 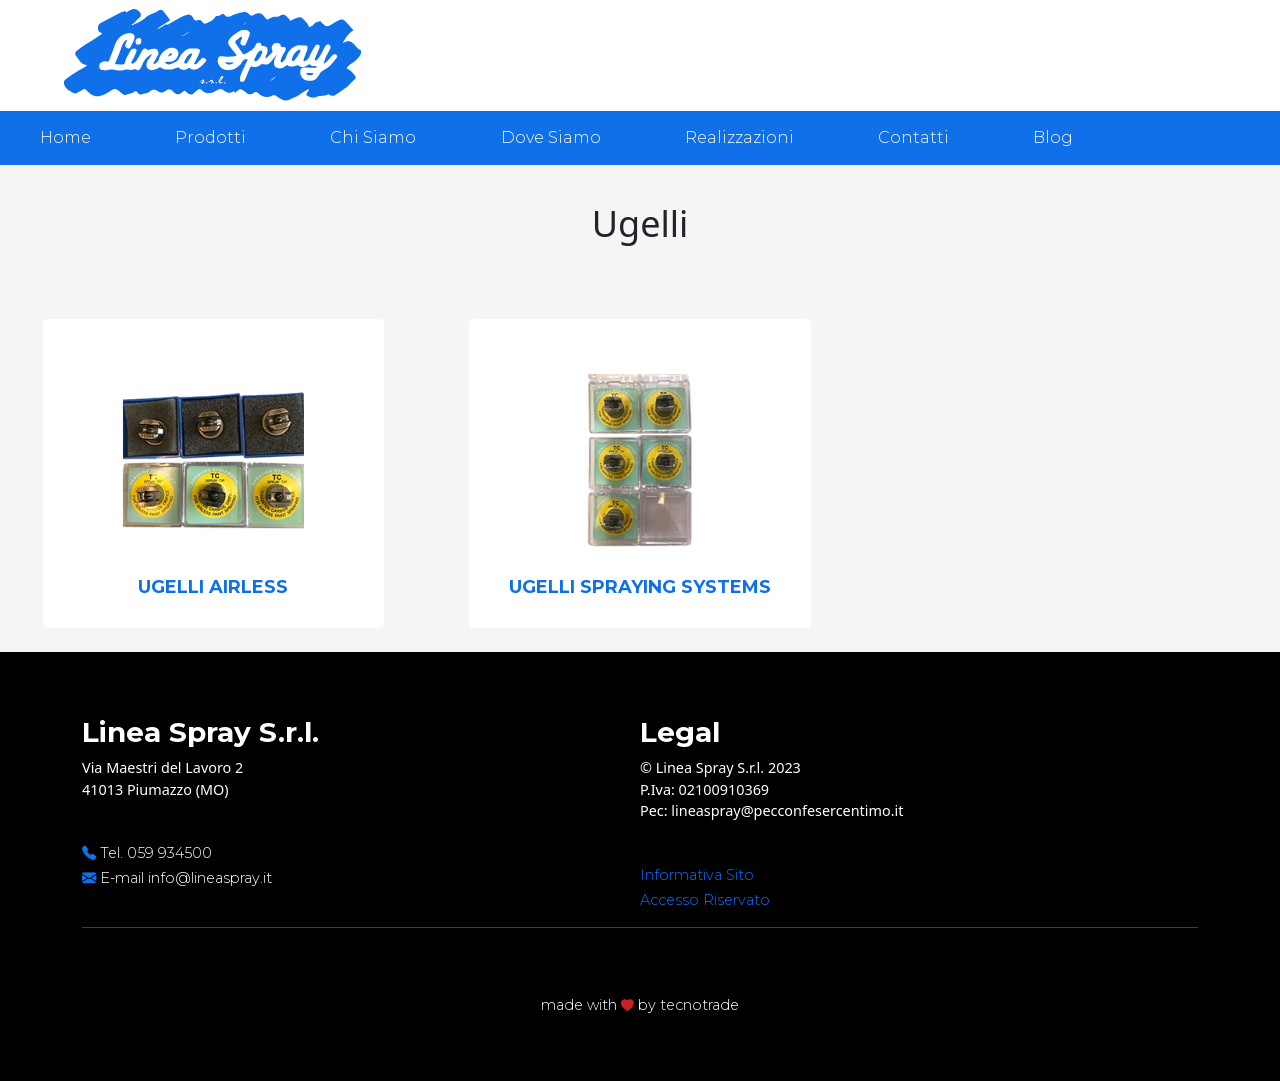 What do you see at coordinates (705, 900) in the screenshot?
I see `Accesso Riservato` at bounding box center [705, 900].